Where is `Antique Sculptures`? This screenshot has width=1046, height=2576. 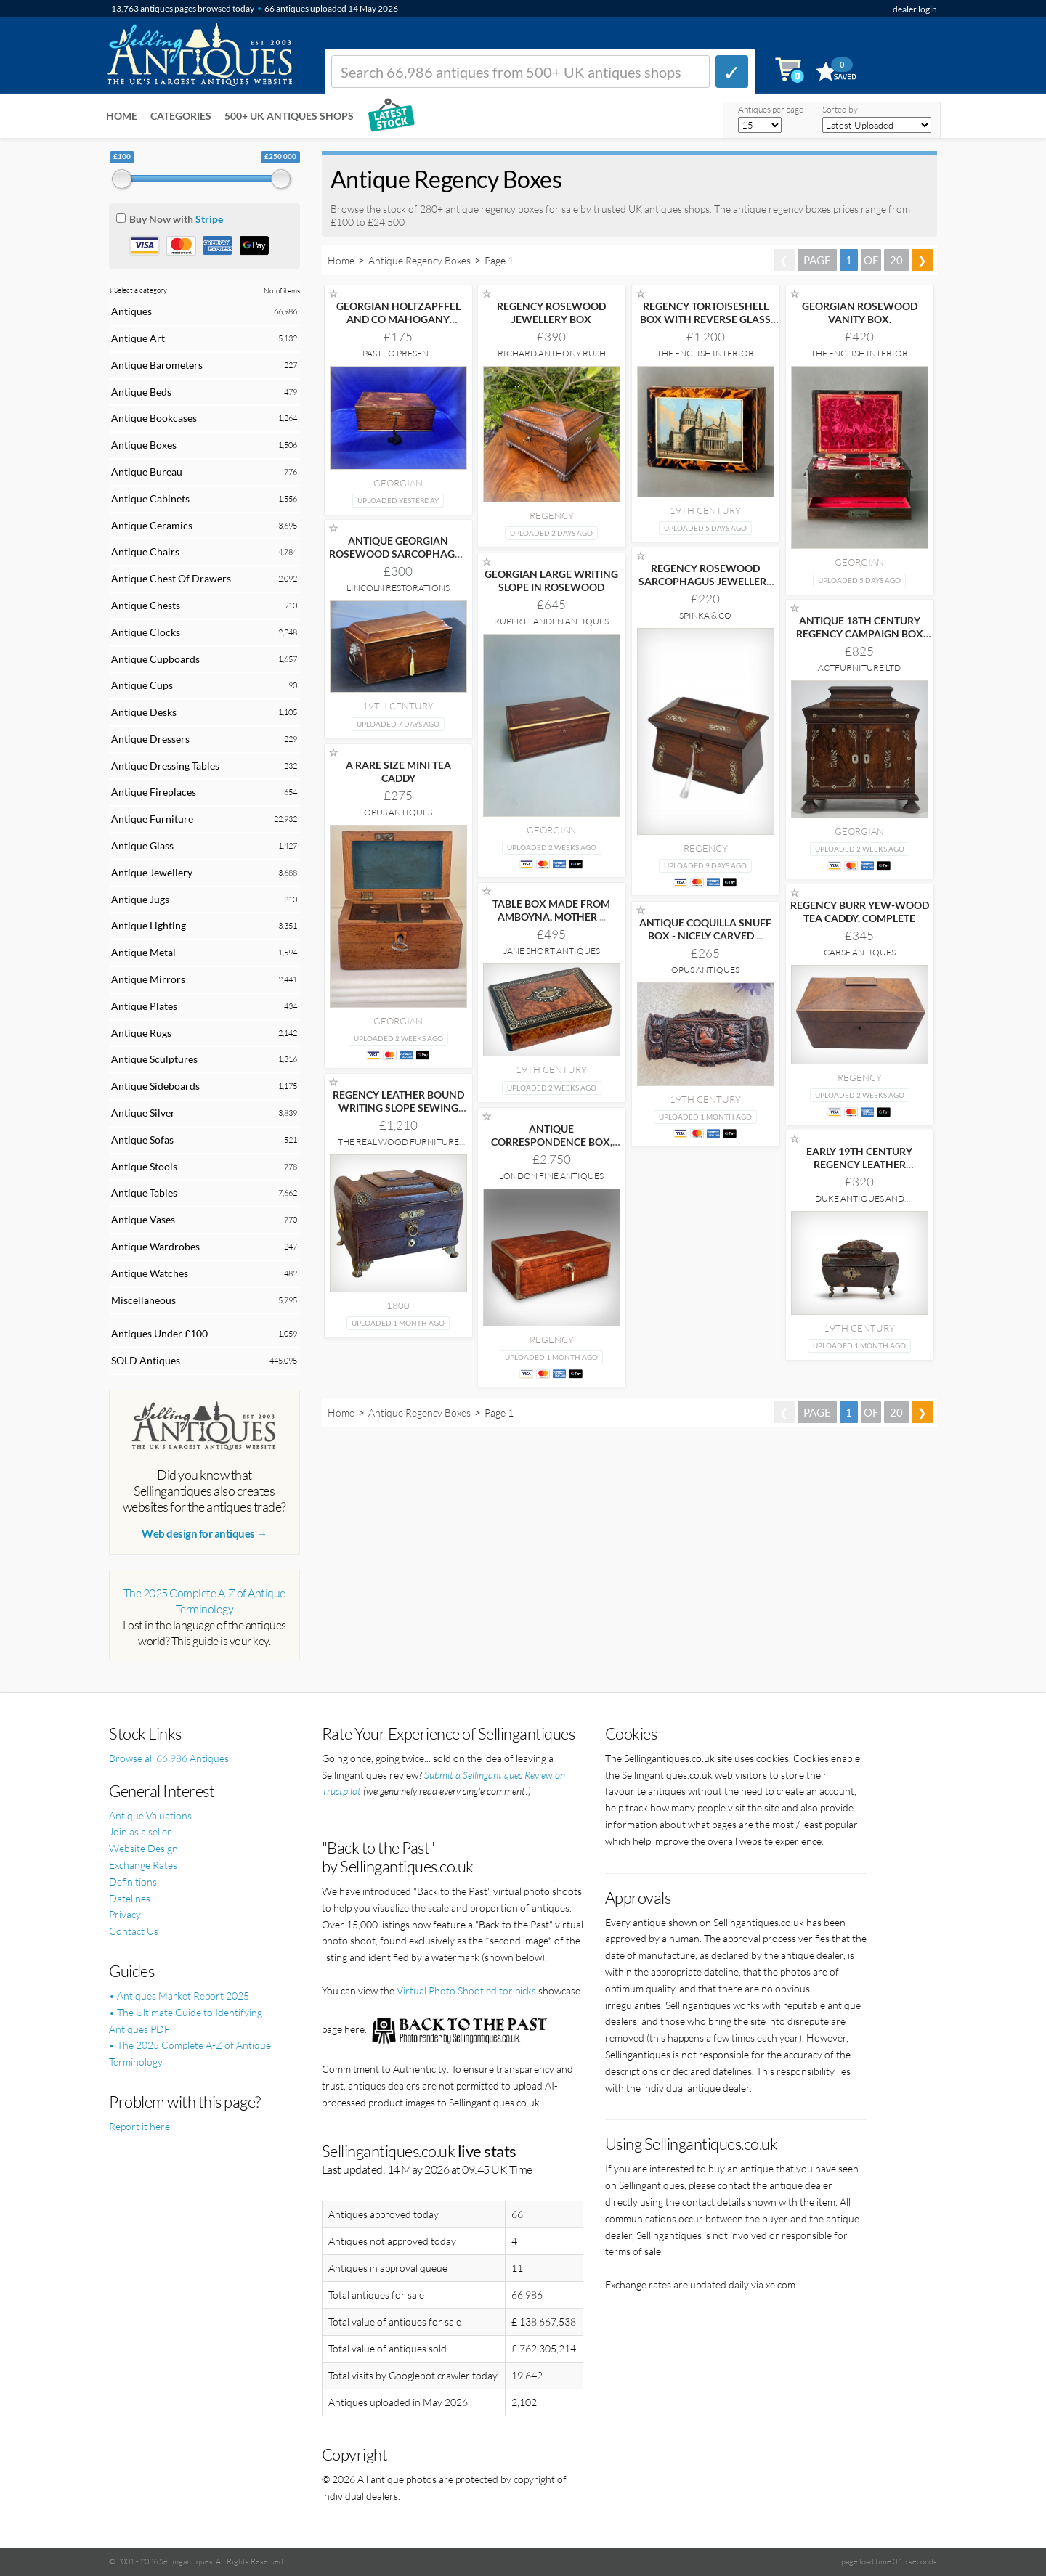 Antique Sculptures is located at coordinates (154, 1059).